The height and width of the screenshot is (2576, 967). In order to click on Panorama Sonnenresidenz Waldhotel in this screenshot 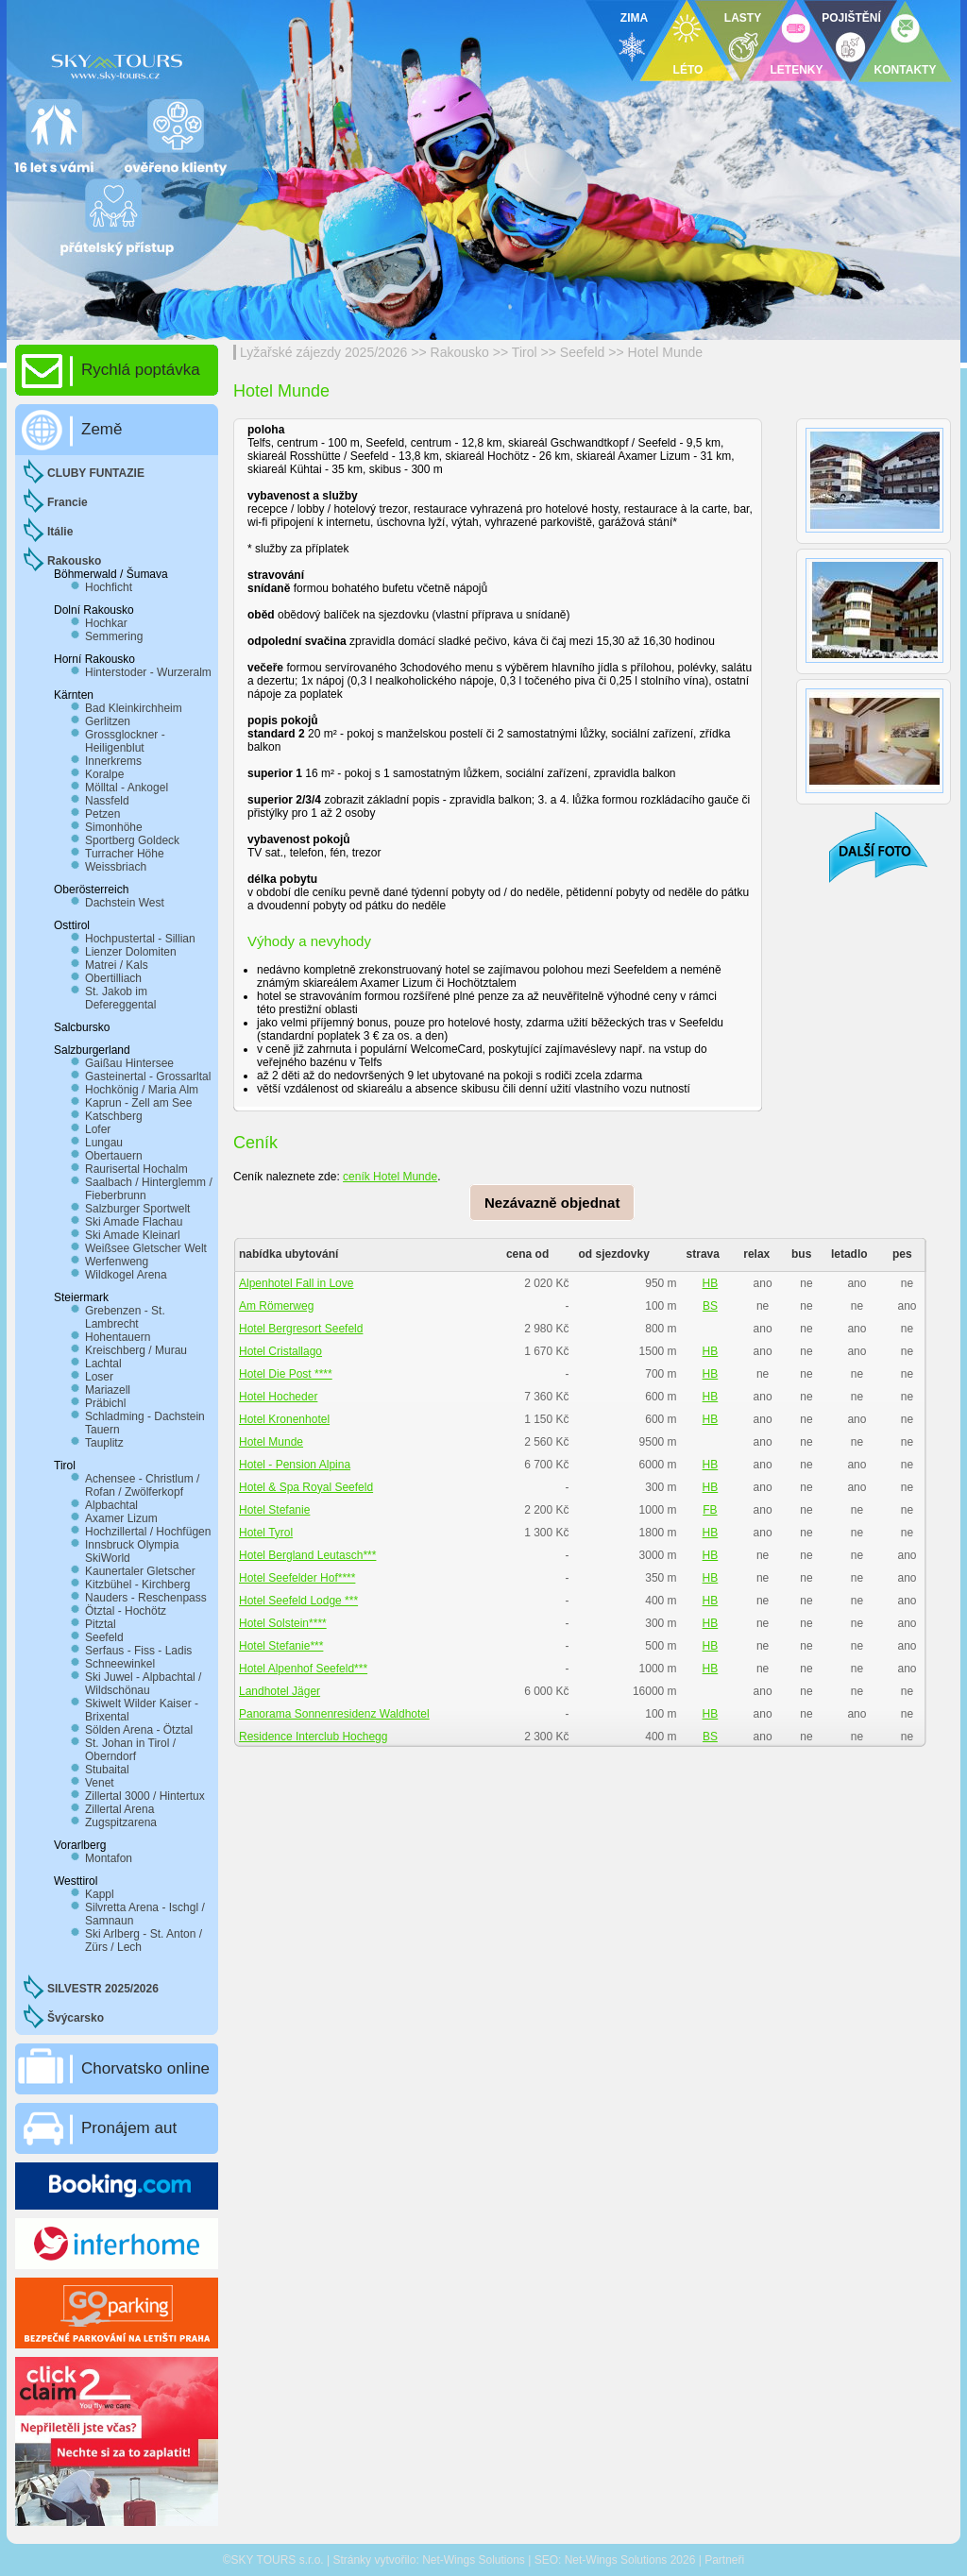, I will do `click(334, 1713)`.